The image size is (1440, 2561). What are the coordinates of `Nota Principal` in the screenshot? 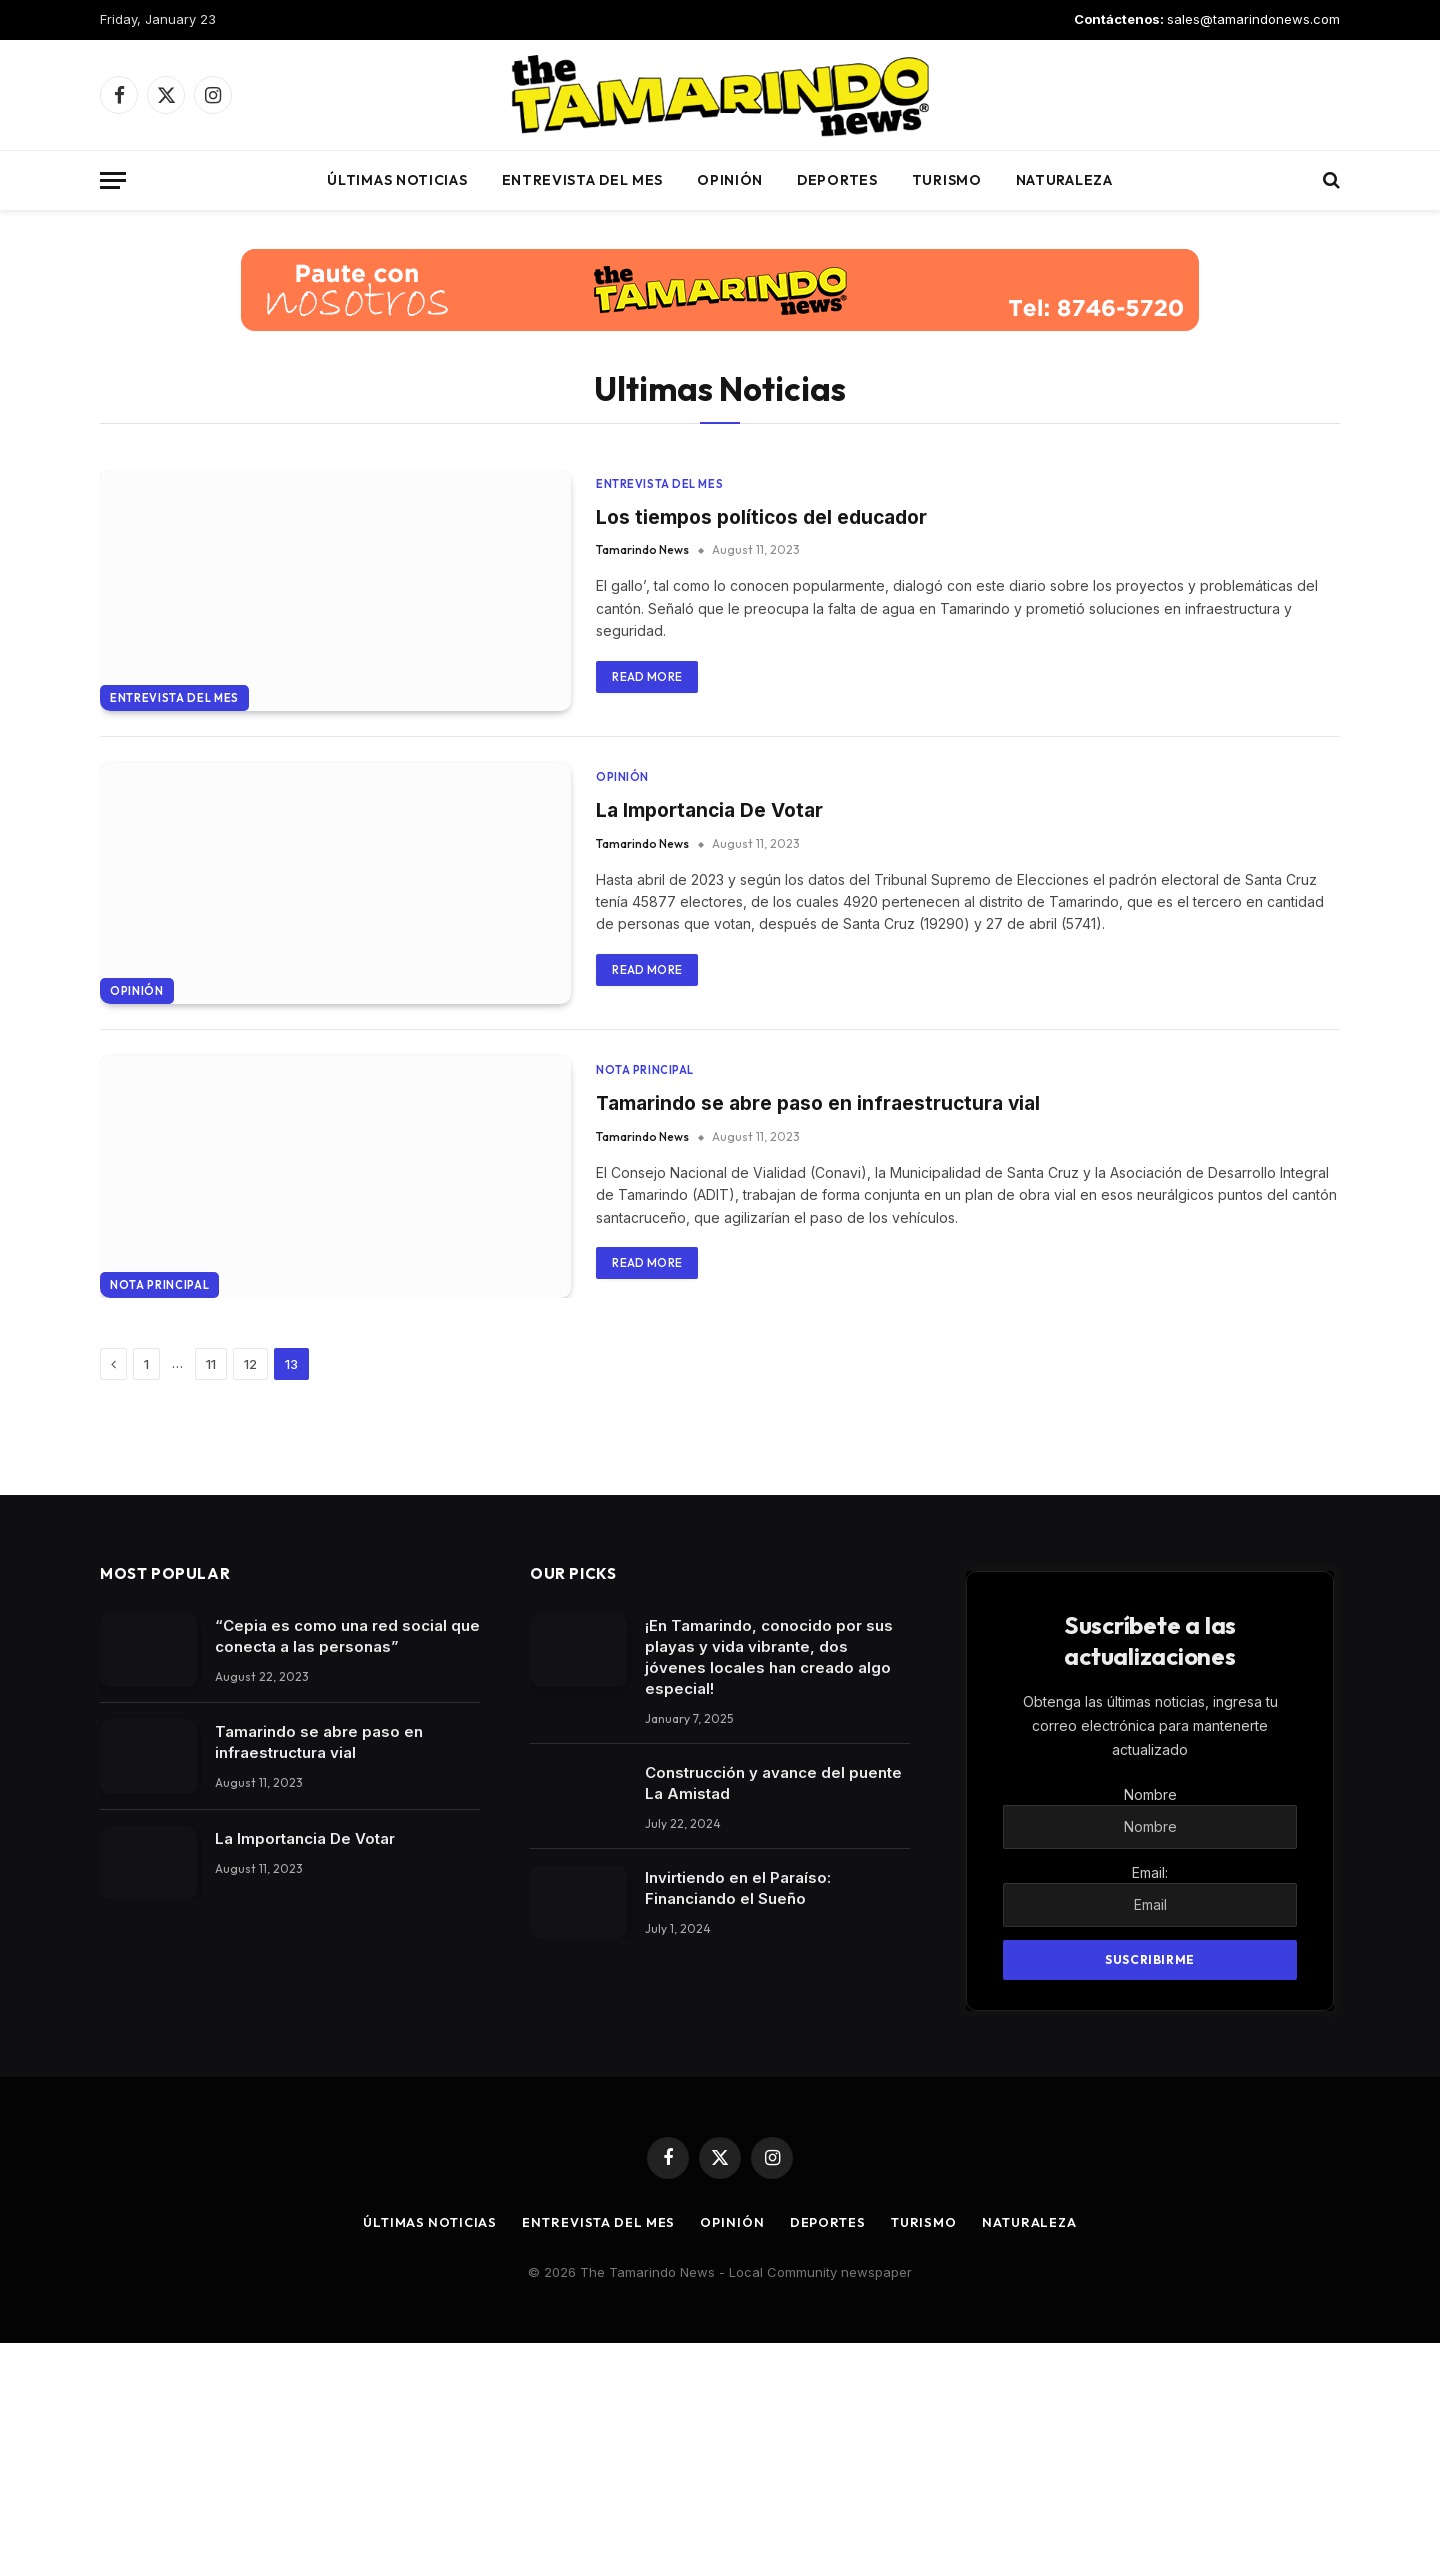 It's located at (159, 1503).